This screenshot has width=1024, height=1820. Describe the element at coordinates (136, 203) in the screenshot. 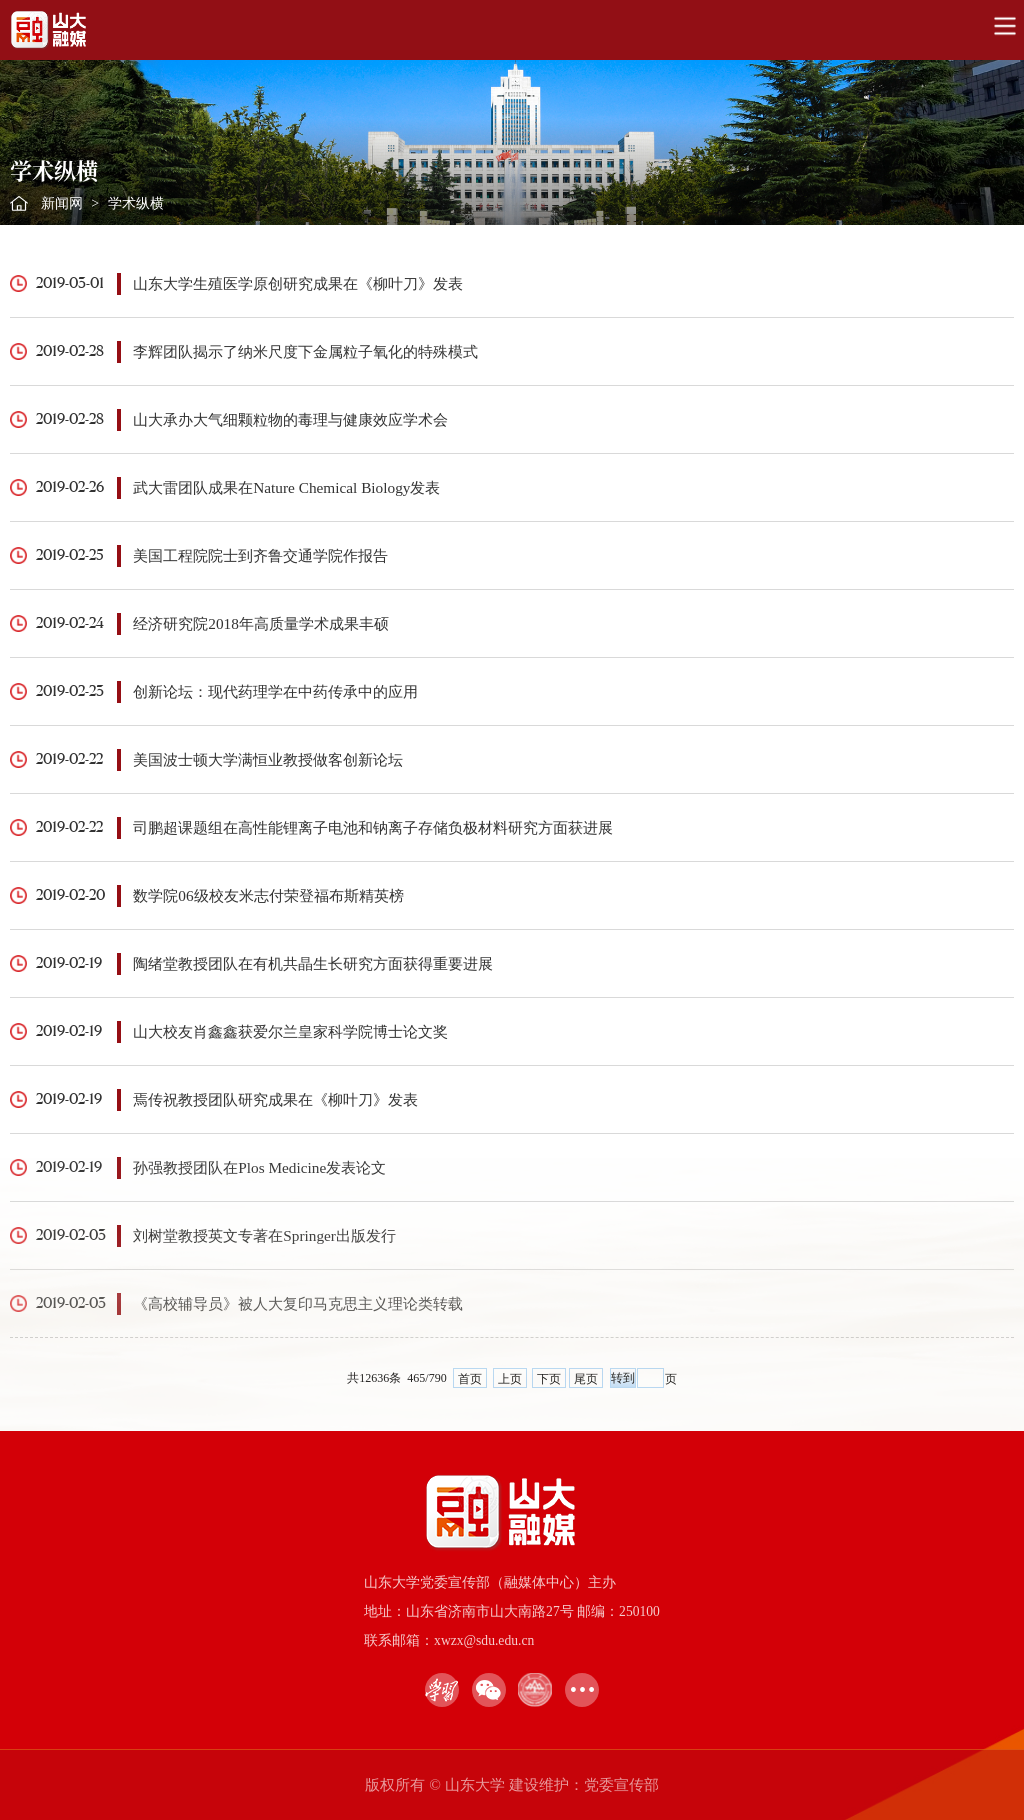

I see `学术纵横` at that location.